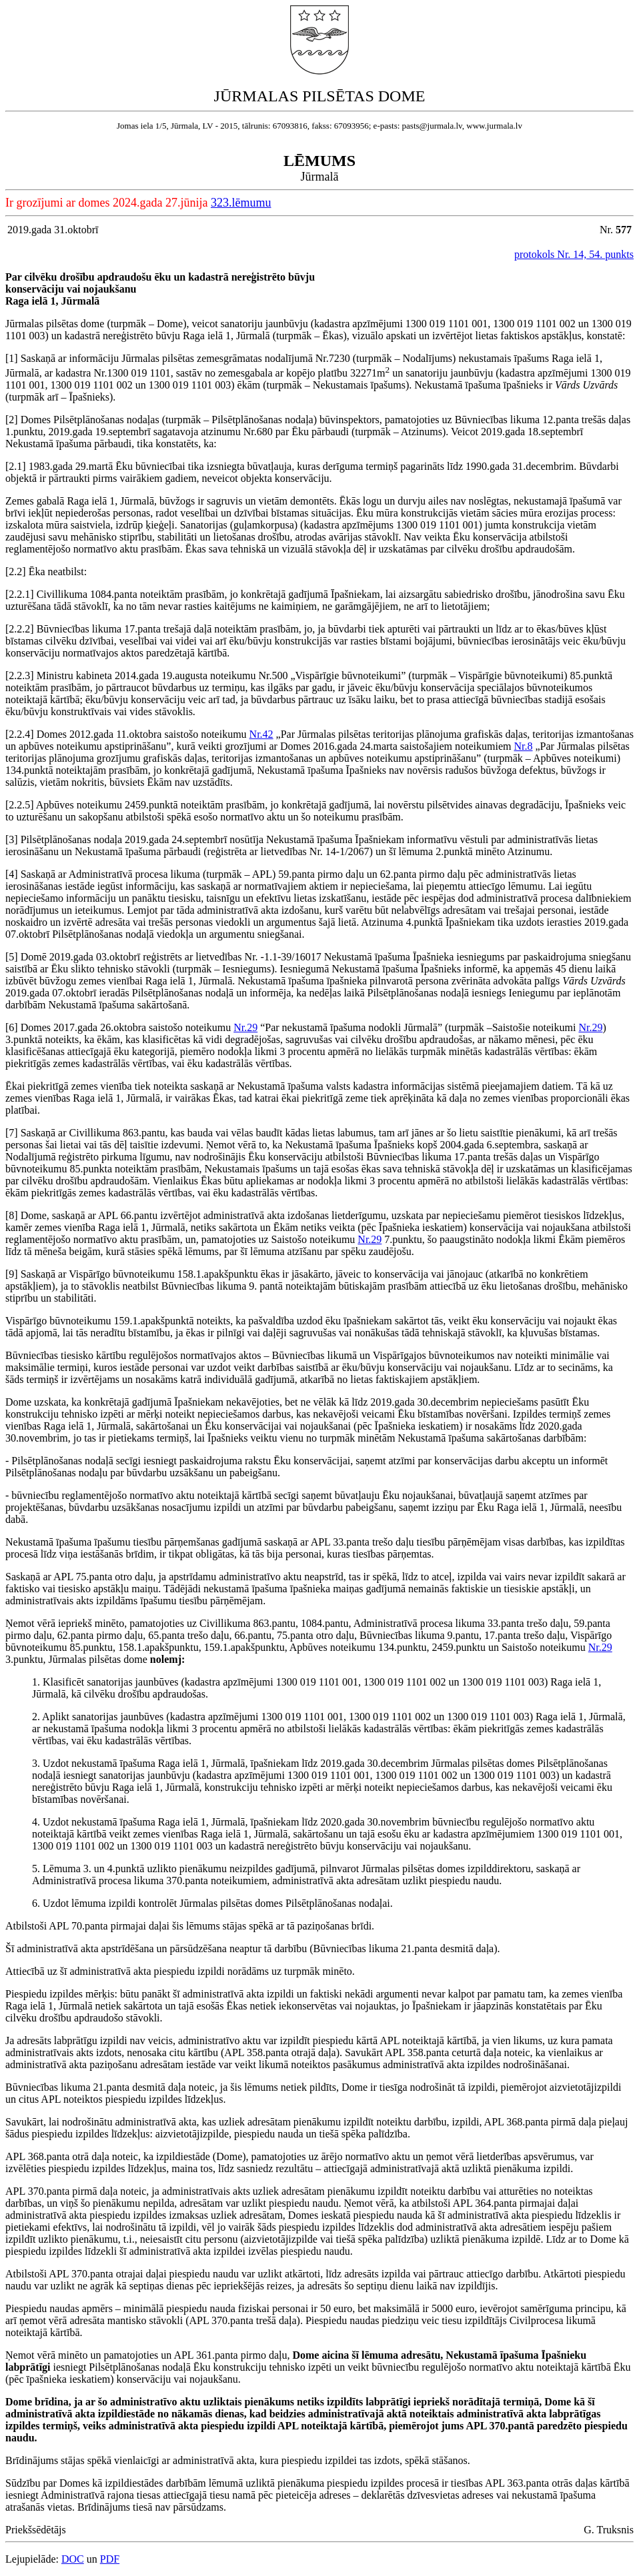  What do you see at coordinates (245, 1027) in the screenshot?
I see `Nr.29` at bounding box center [245, 1027].